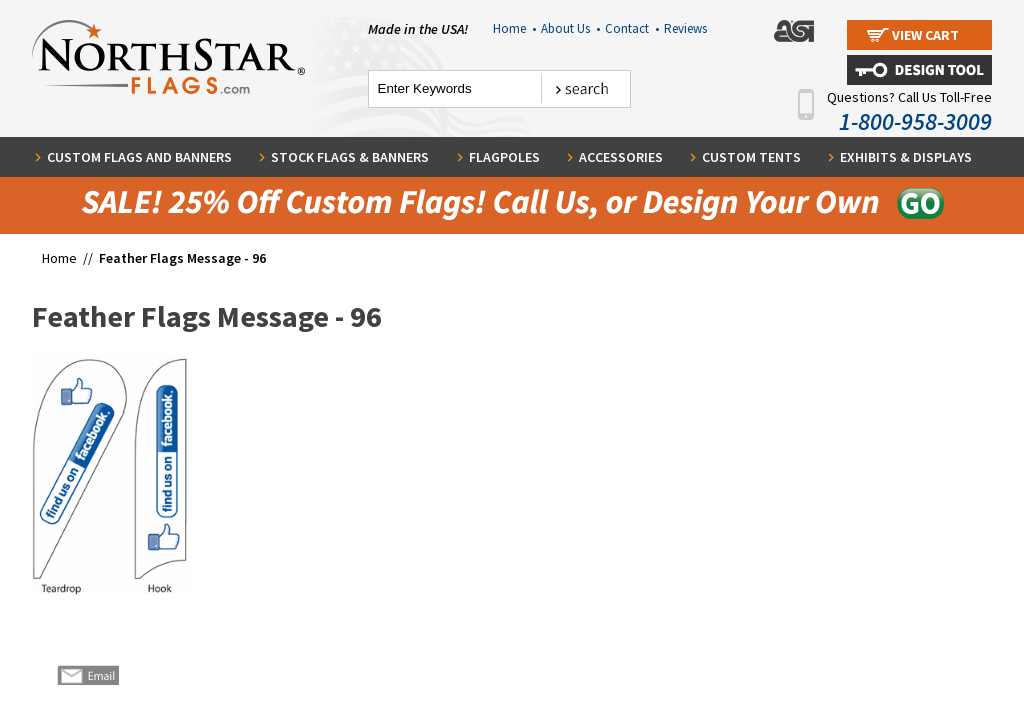  What do you see at coordinates (906, 157) in the screenshot?
I see `Exhibits & Displays` at bounding box center [906, 157].